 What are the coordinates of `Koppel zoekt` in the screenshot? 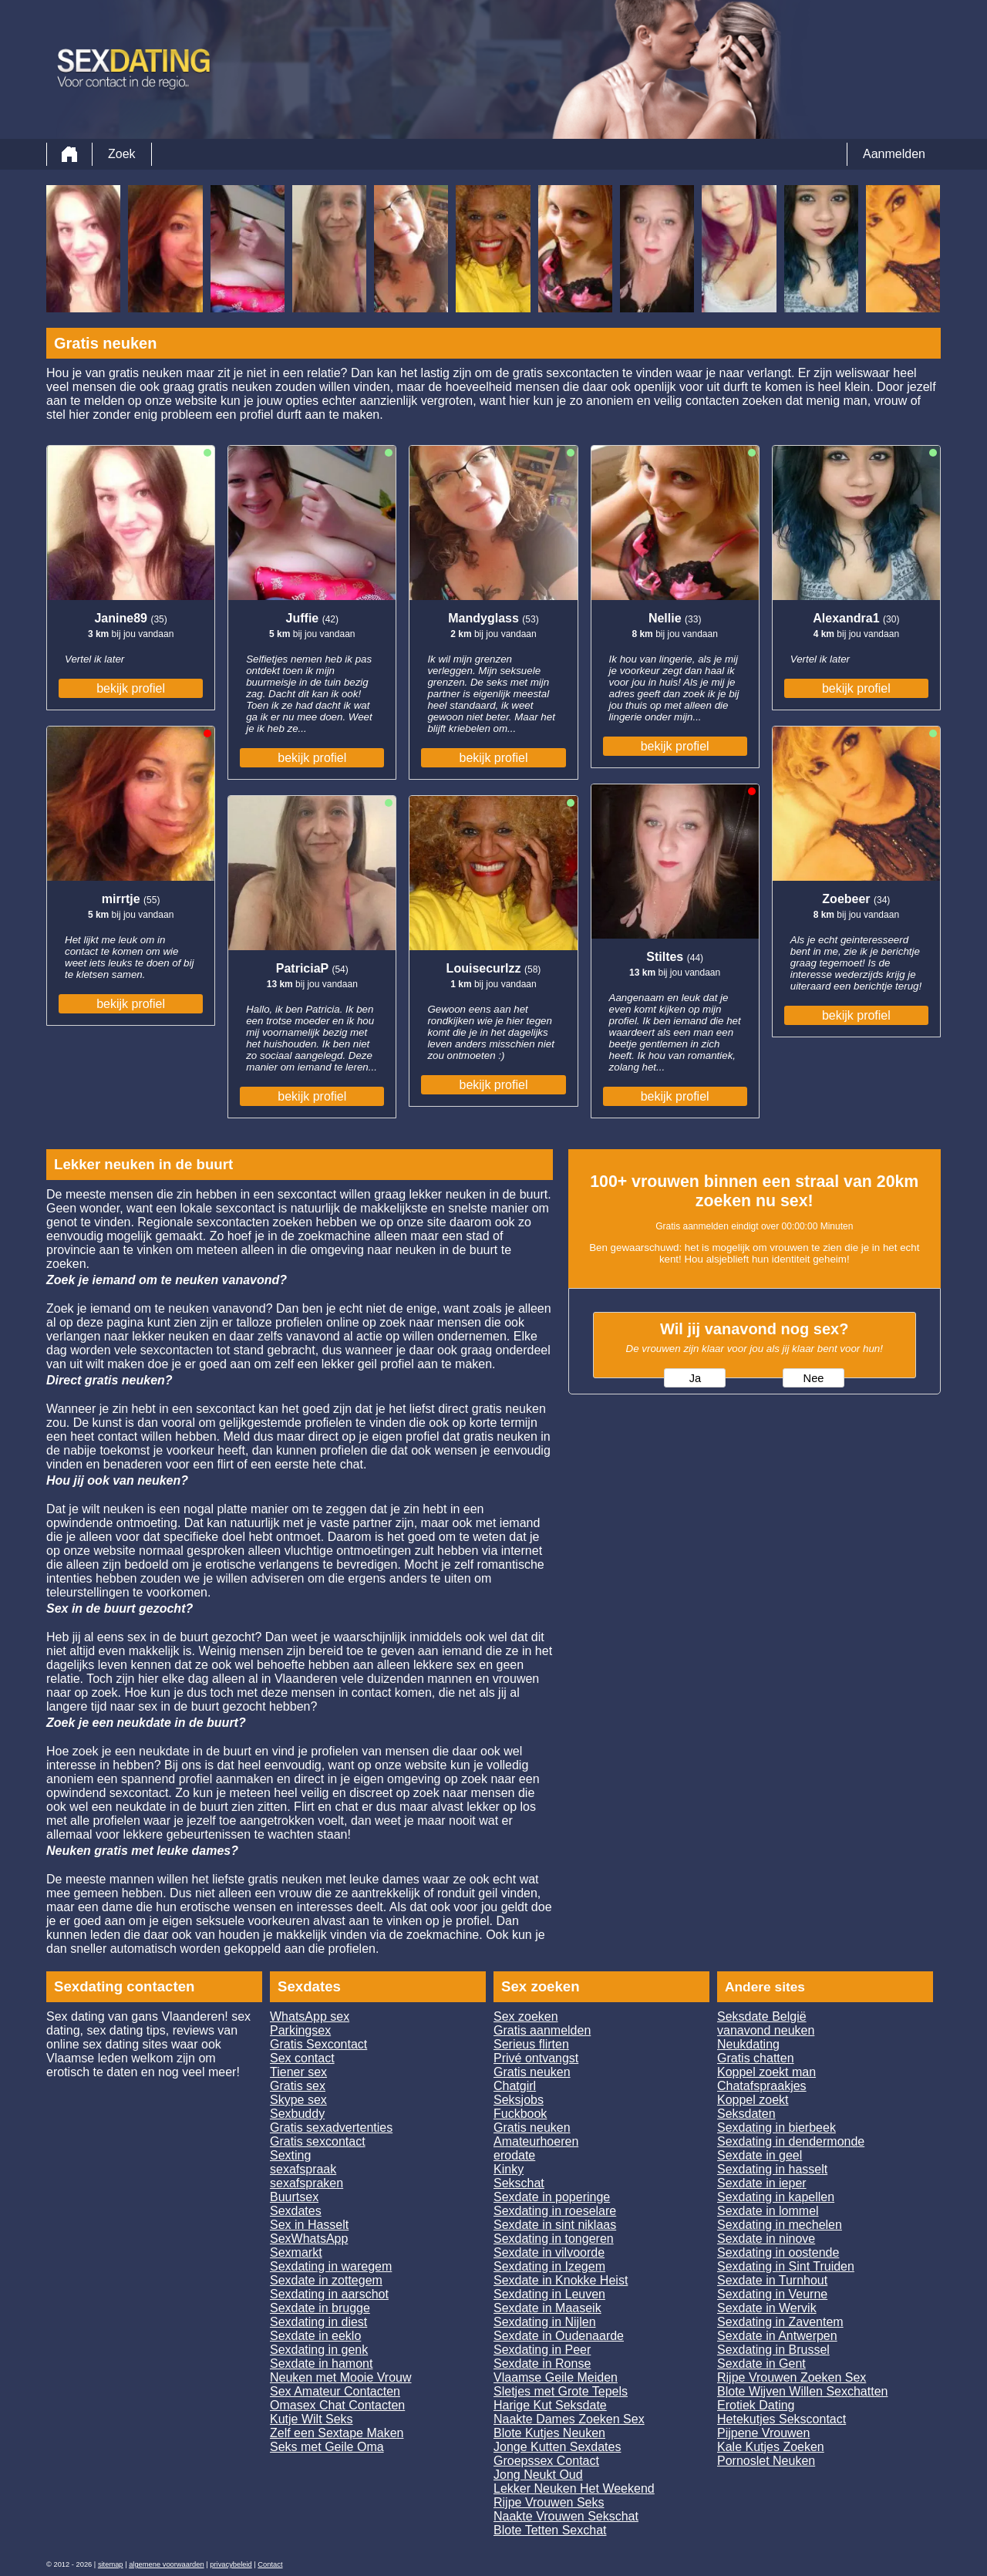 It's located at (753, 2099).